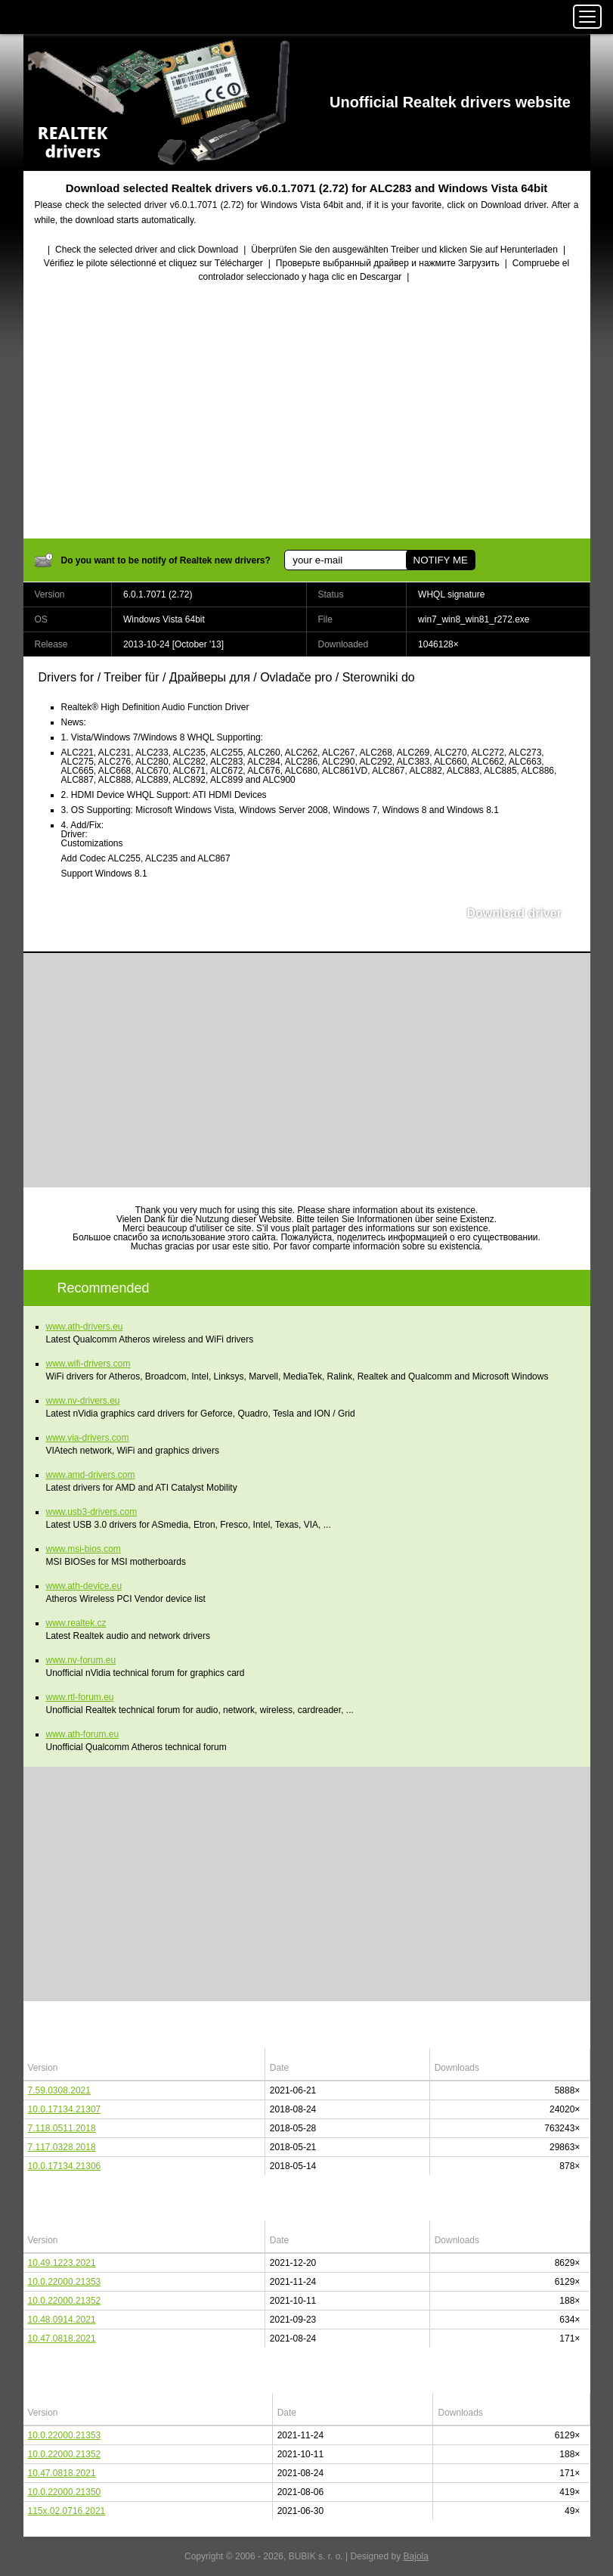  What do you see at coordinates (84, 1326) in the screenshot?
I see `www.ath-drivers.eu` at bounding box center [84, 1326].